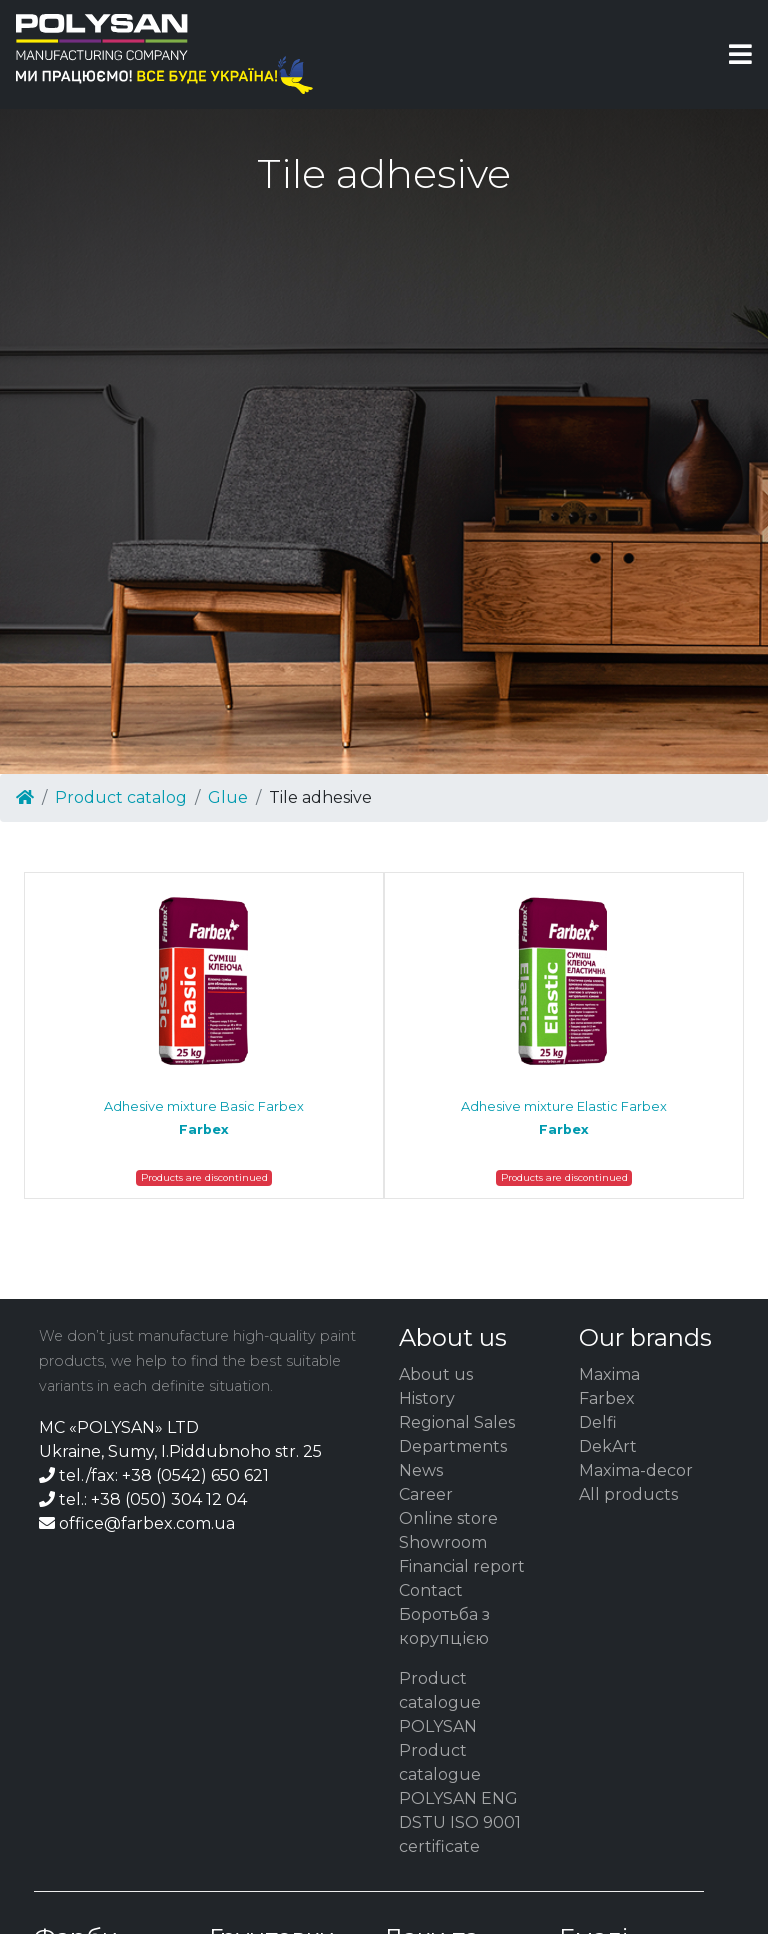 The height and width of the screenshot is (1934, 768). I want to click on All products, so click(628, 1494).